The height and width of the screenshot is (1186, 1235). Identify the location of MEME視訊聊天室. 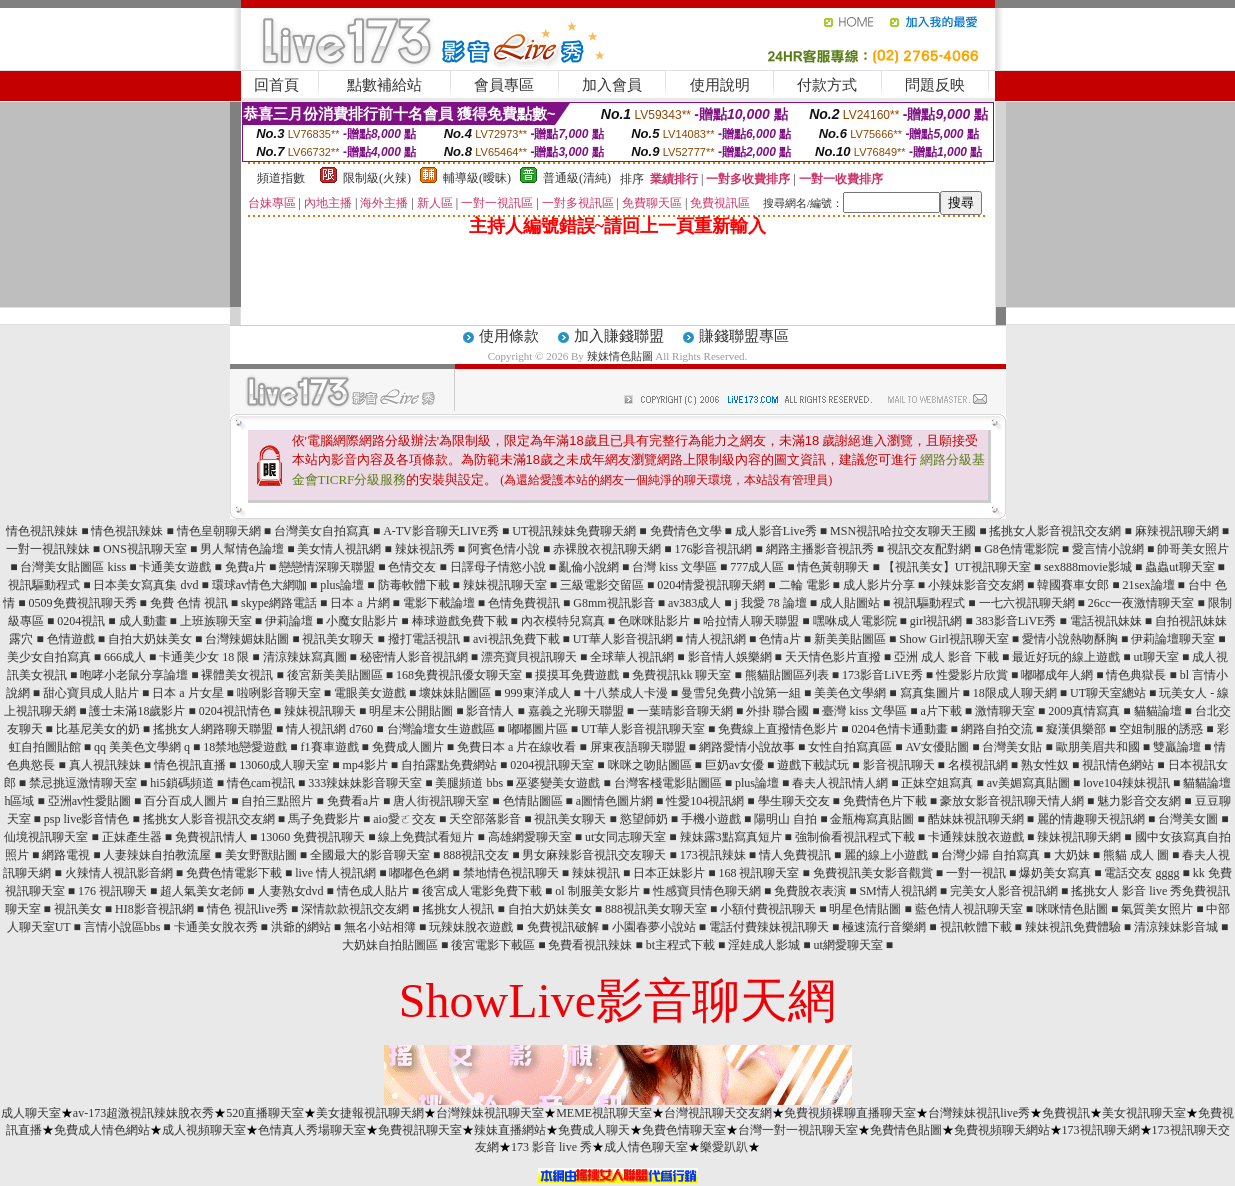
(604, 1113).